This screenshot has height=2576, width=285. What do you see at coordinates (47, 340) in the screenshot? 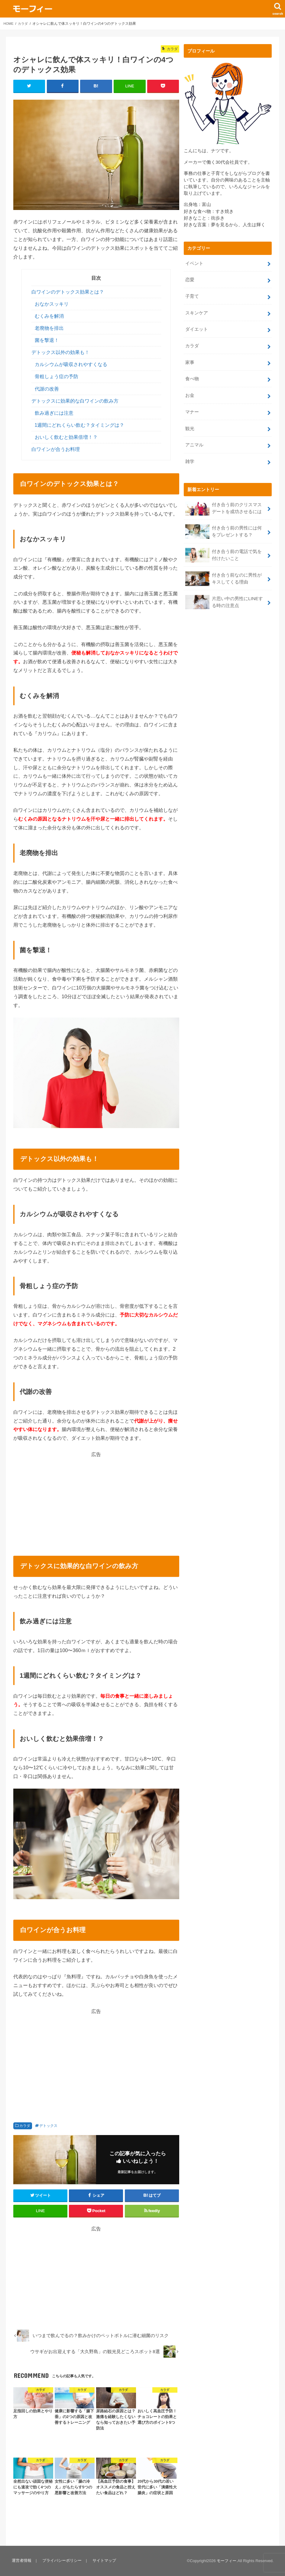
I see `菌を撃退！` at bounding box center [47, 340].